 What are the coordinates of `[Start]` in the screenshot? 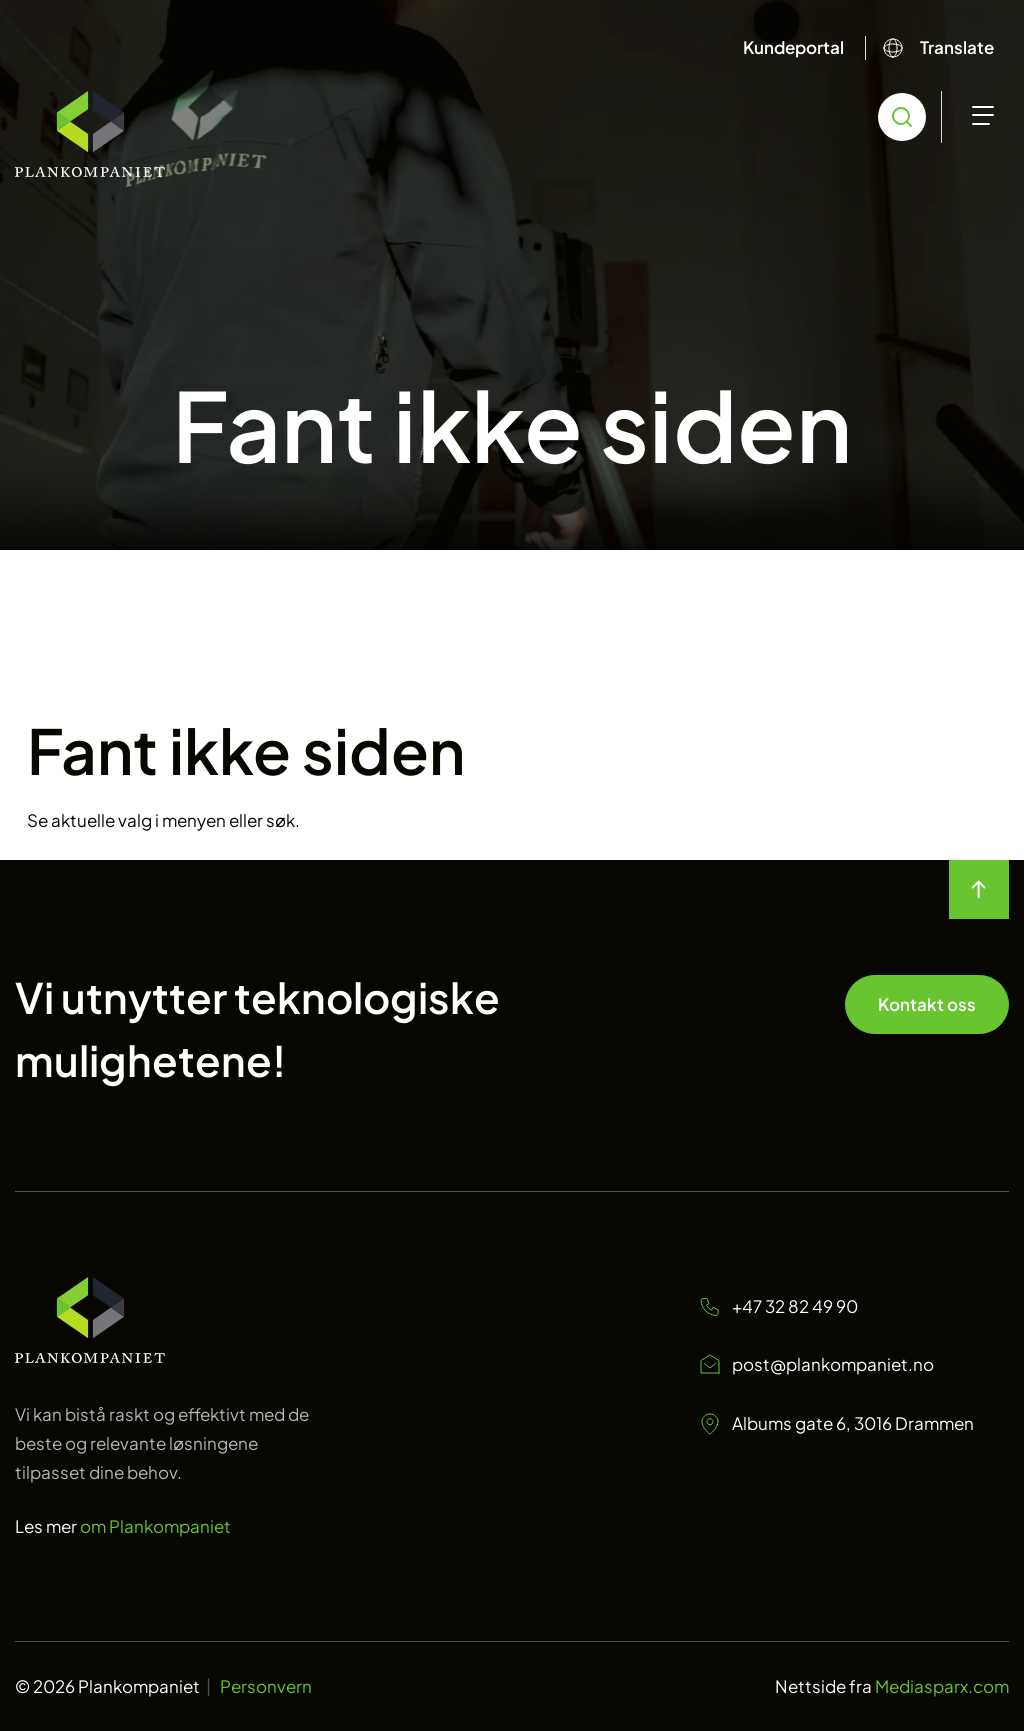 It's located at (90, 134).